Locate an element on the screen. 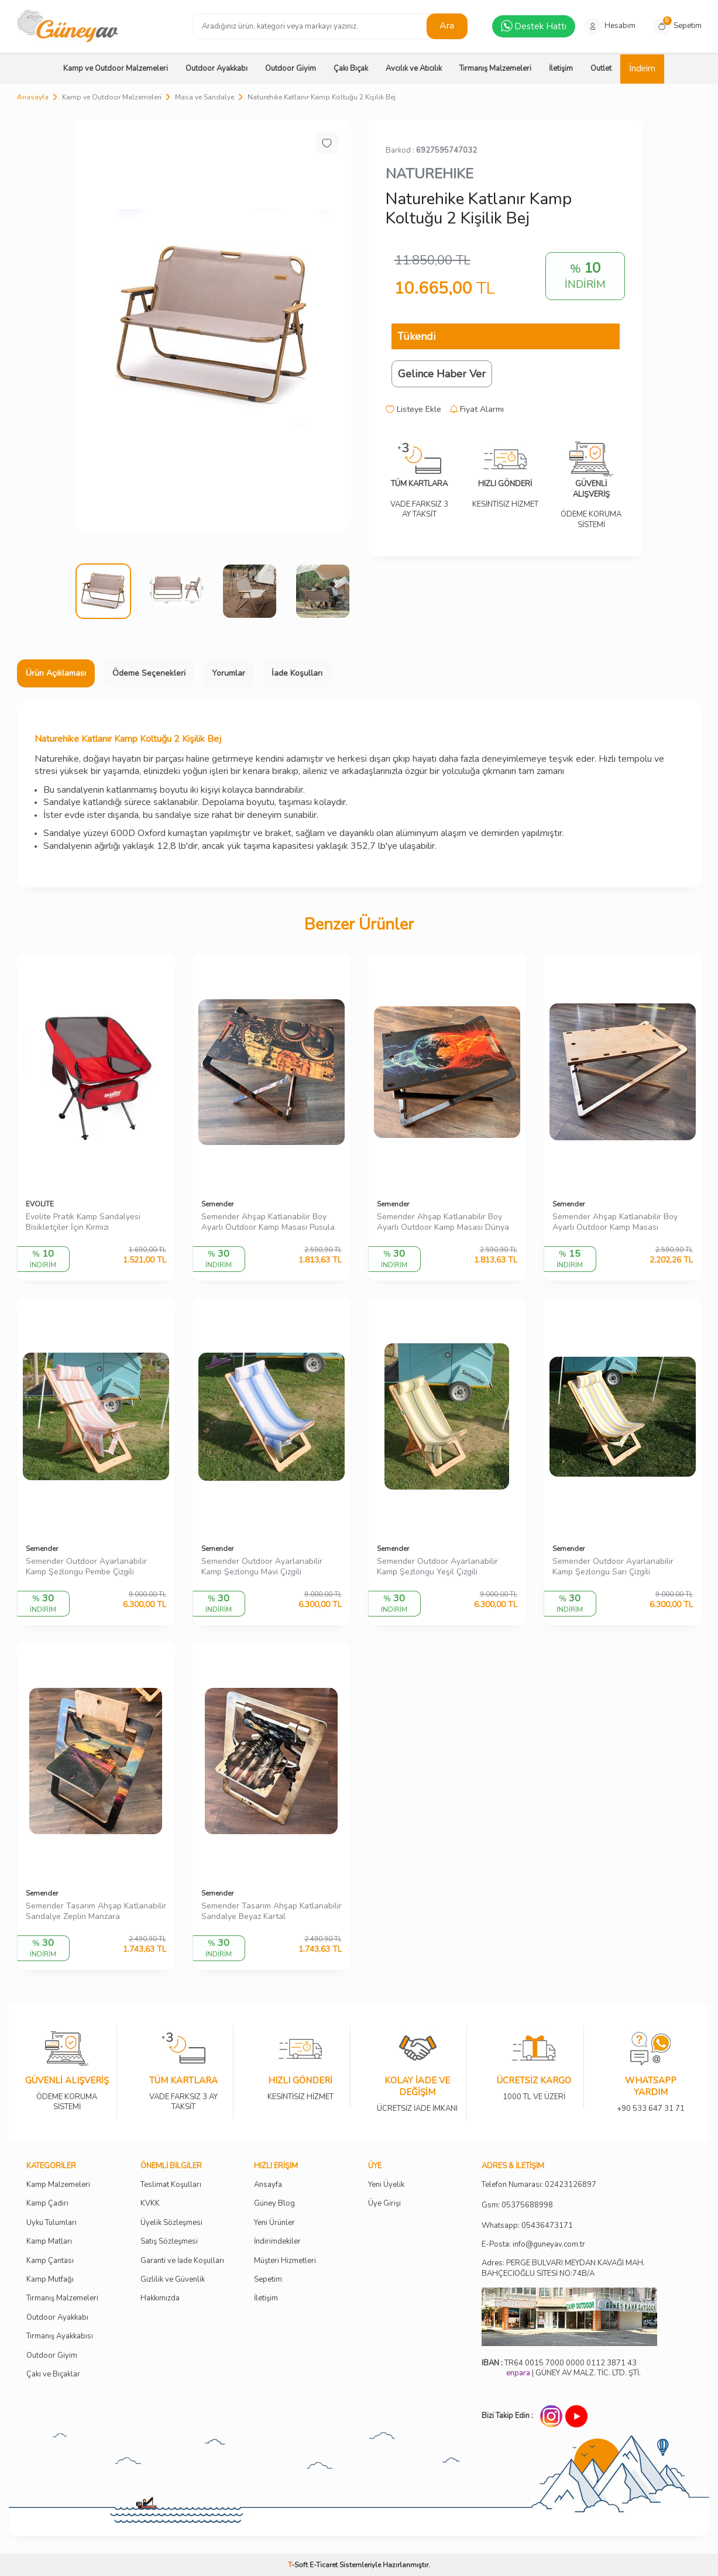 The image size is (718, 2576). -Soft is located at coordinates (299, 2565).